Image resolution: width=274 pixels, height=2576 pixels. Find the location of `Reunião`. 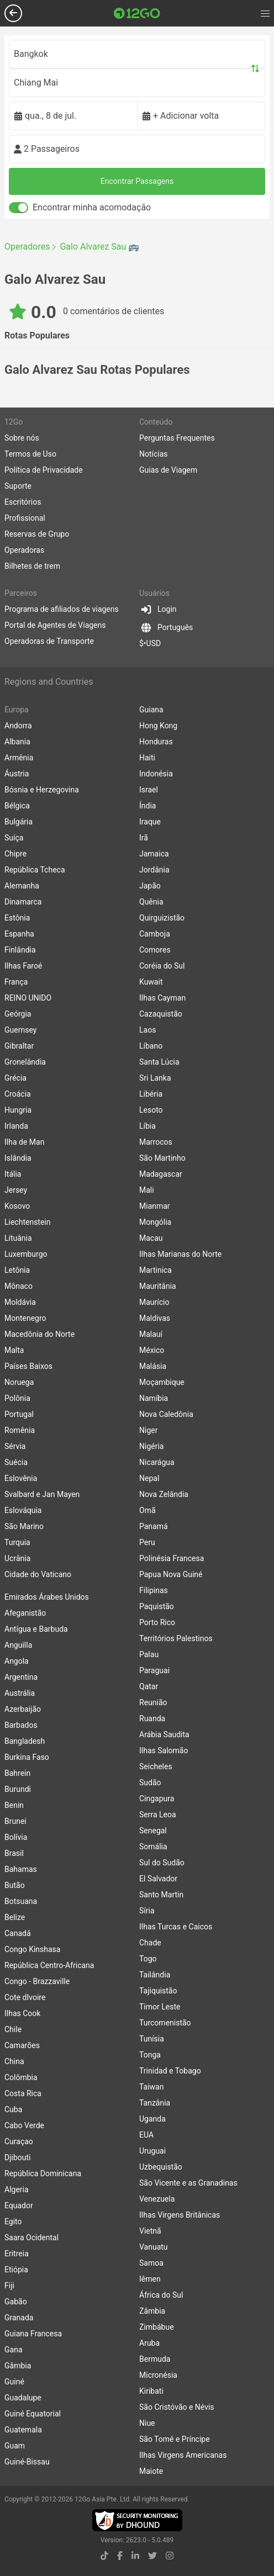

Reunião is located at coordinates (153, 1702).